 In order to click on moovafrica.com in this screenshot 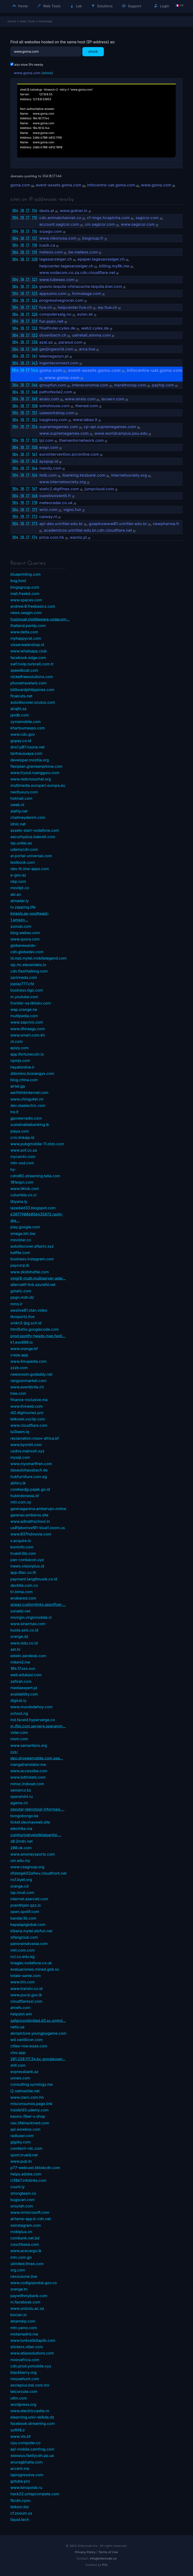, I will do `click(24, 2359)`.